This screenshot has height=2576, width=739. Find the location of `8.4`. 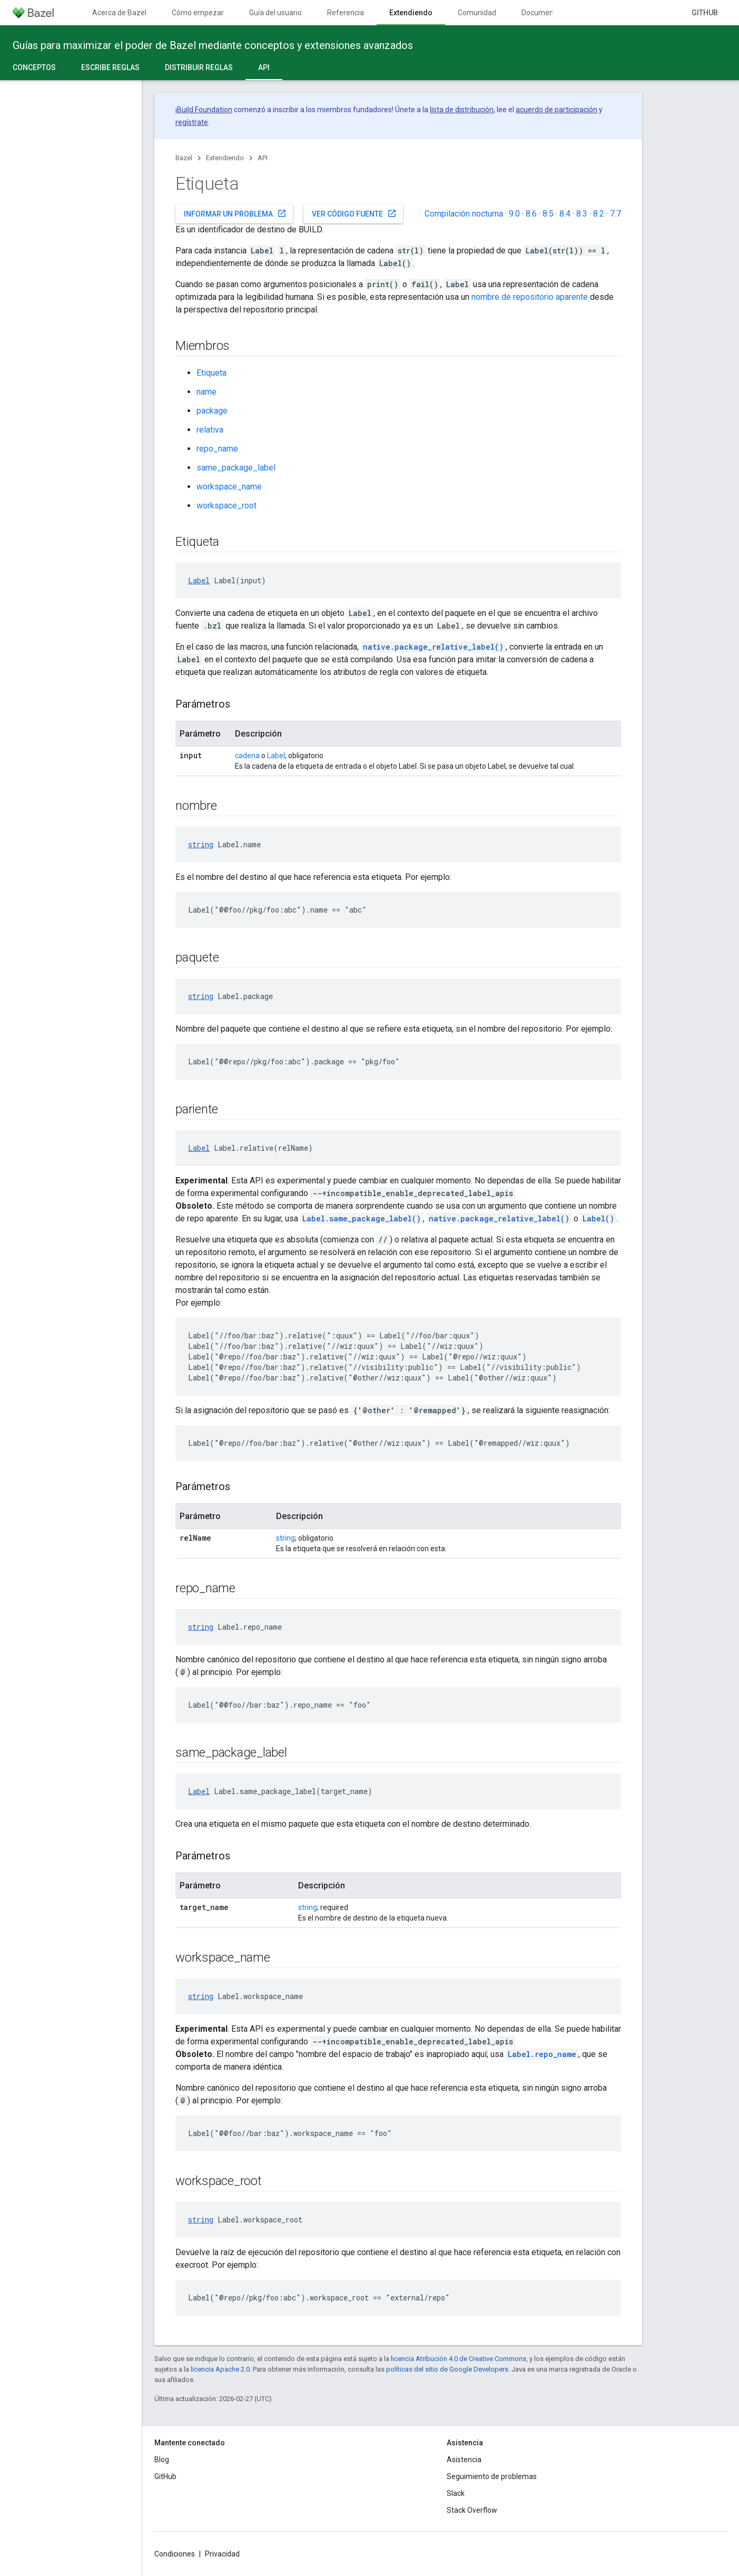

8.4 is located at coordinates (564, 214).